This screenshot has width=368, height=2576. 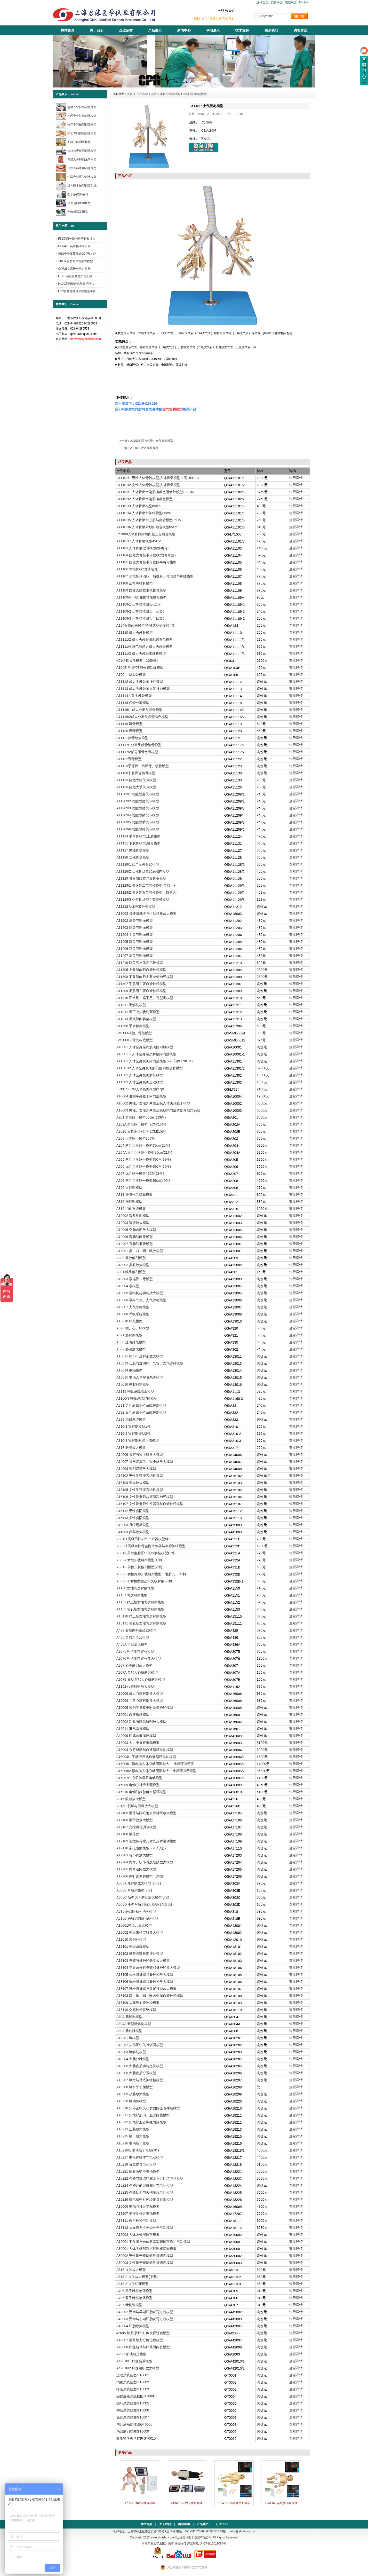 I want to click on A12003 胃壁放大模型, so click(x=132, y=1223).